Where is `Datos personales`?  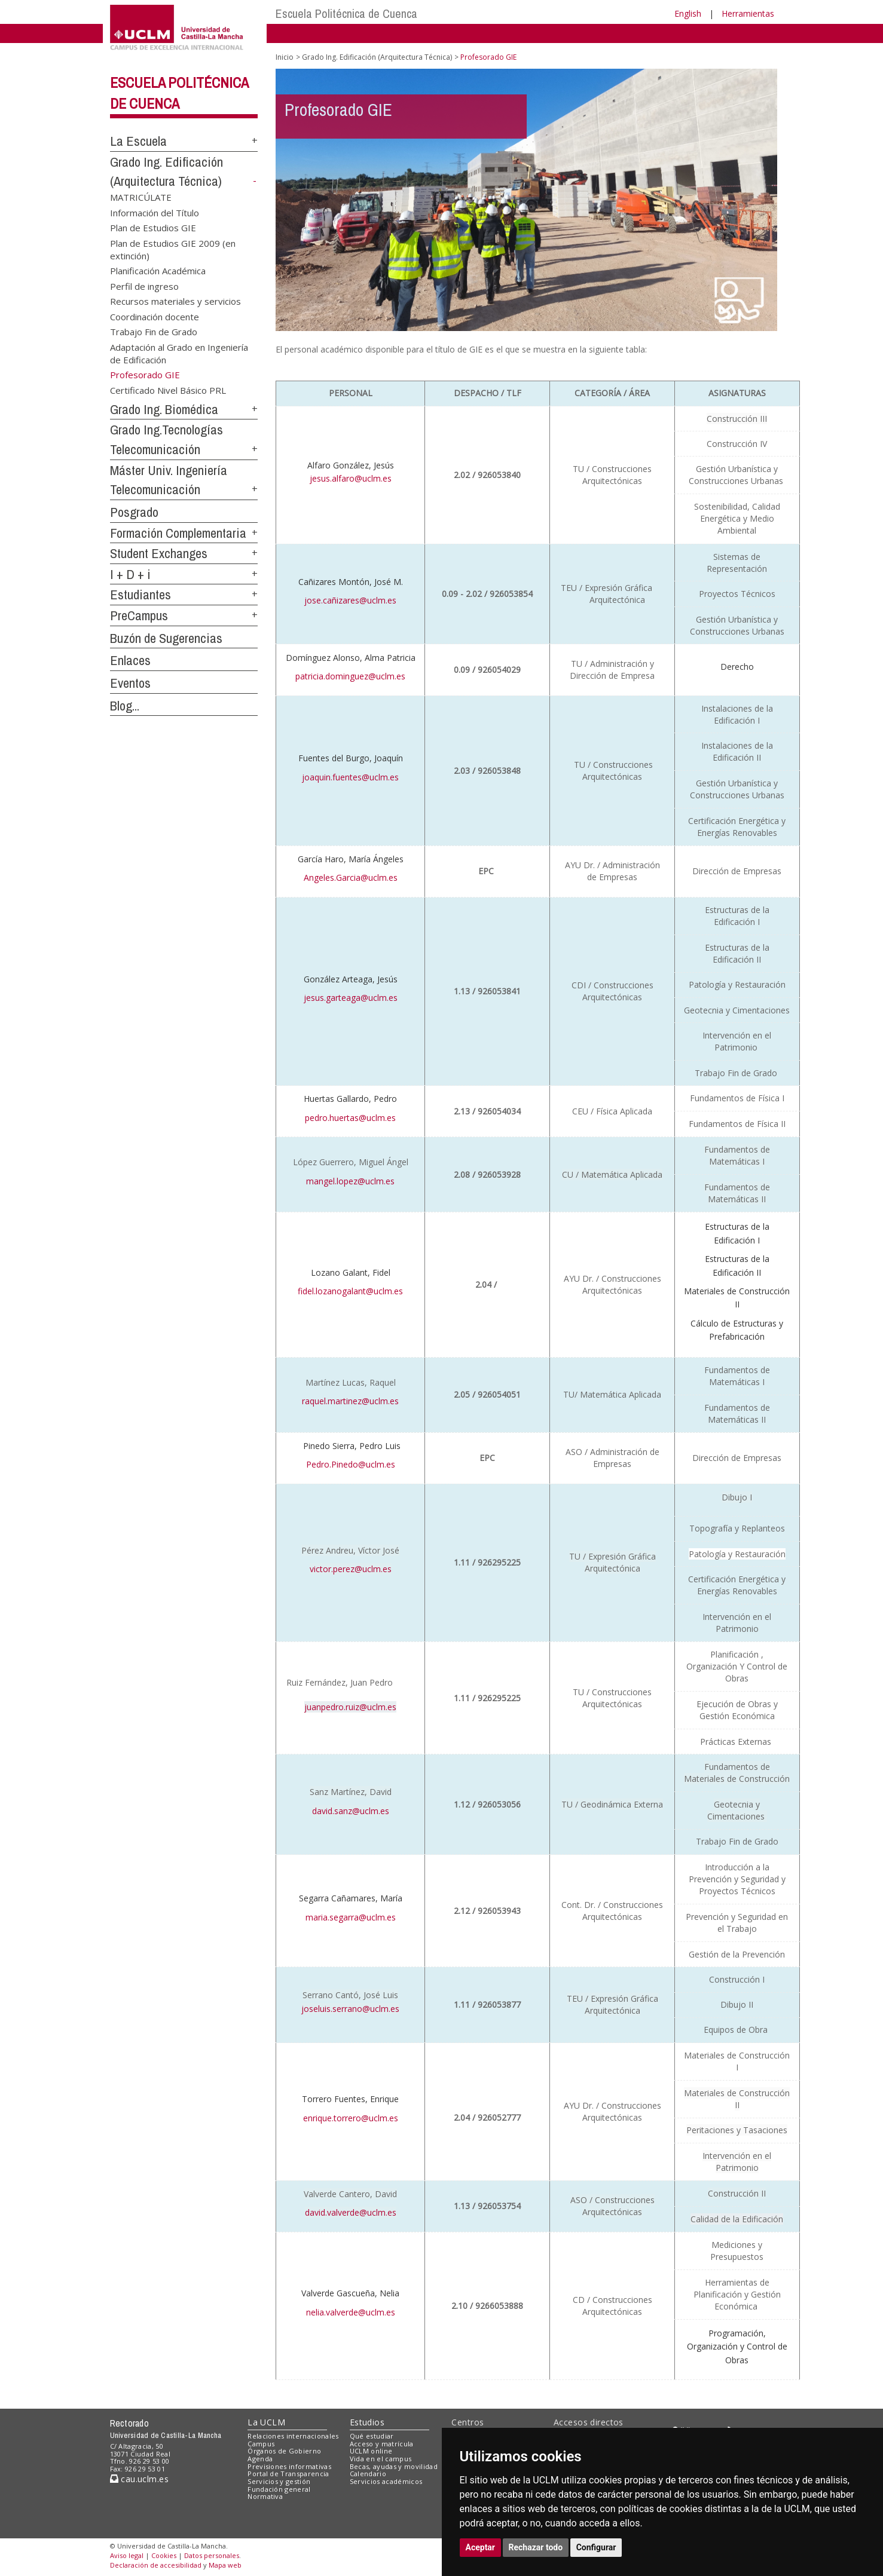 Datos personales is located at coordinates (211, 2555).